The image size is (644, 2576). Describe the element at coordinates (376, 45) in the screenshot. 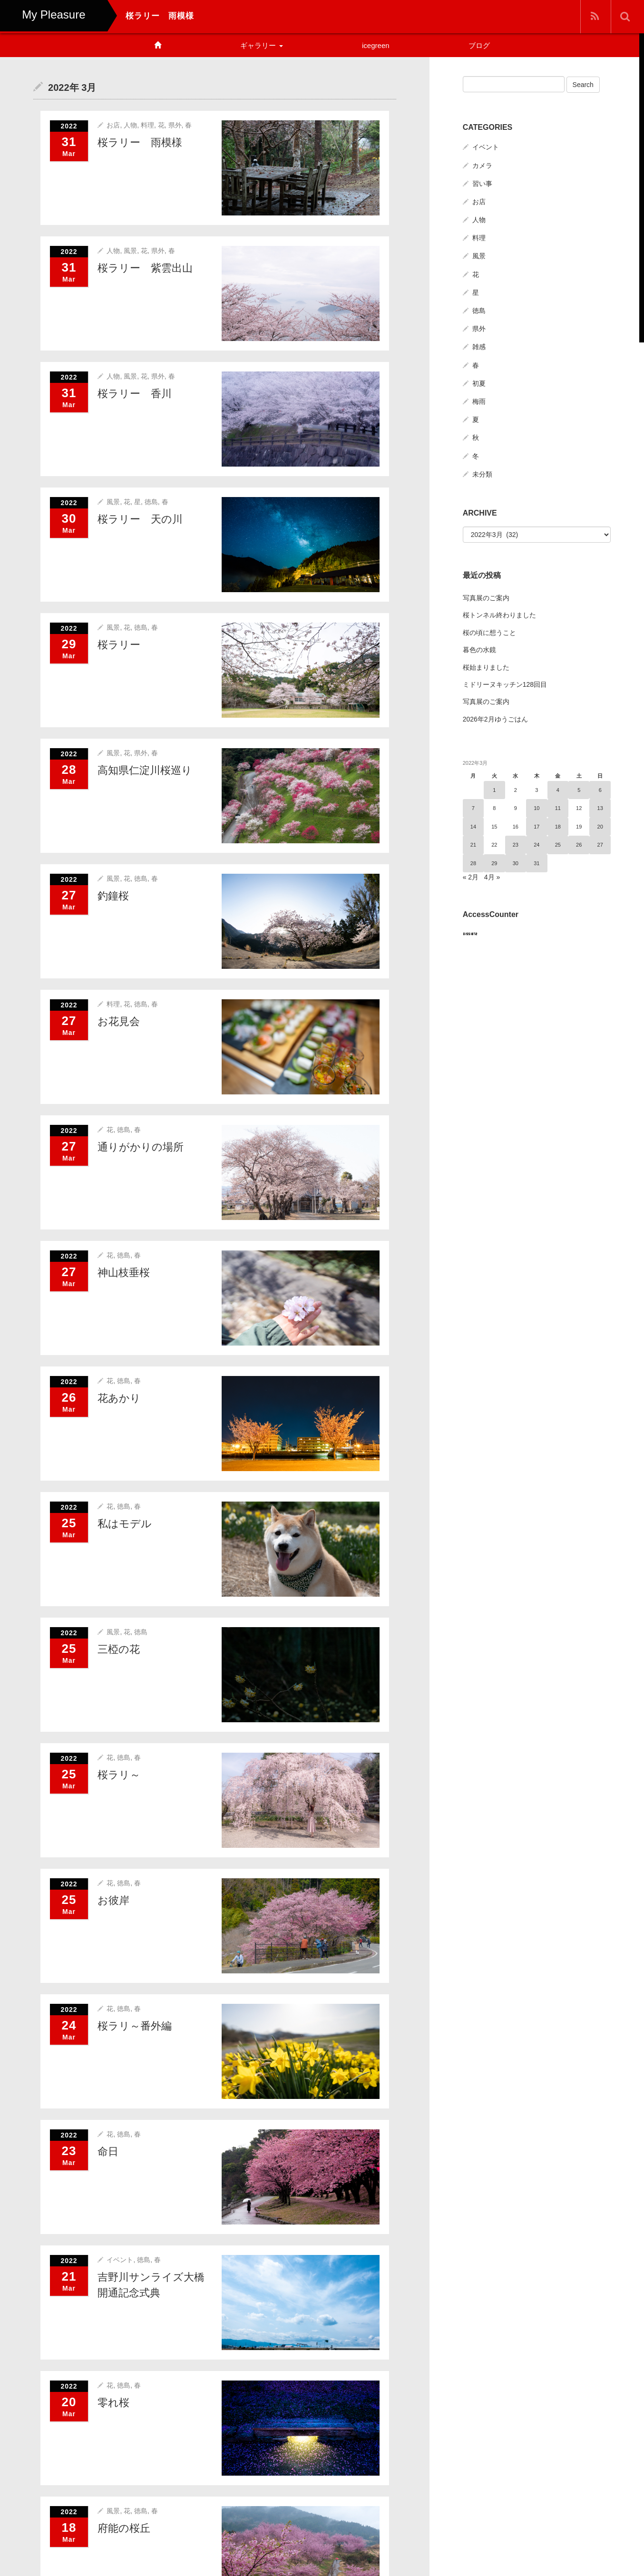

I see `icegreen` at that location.